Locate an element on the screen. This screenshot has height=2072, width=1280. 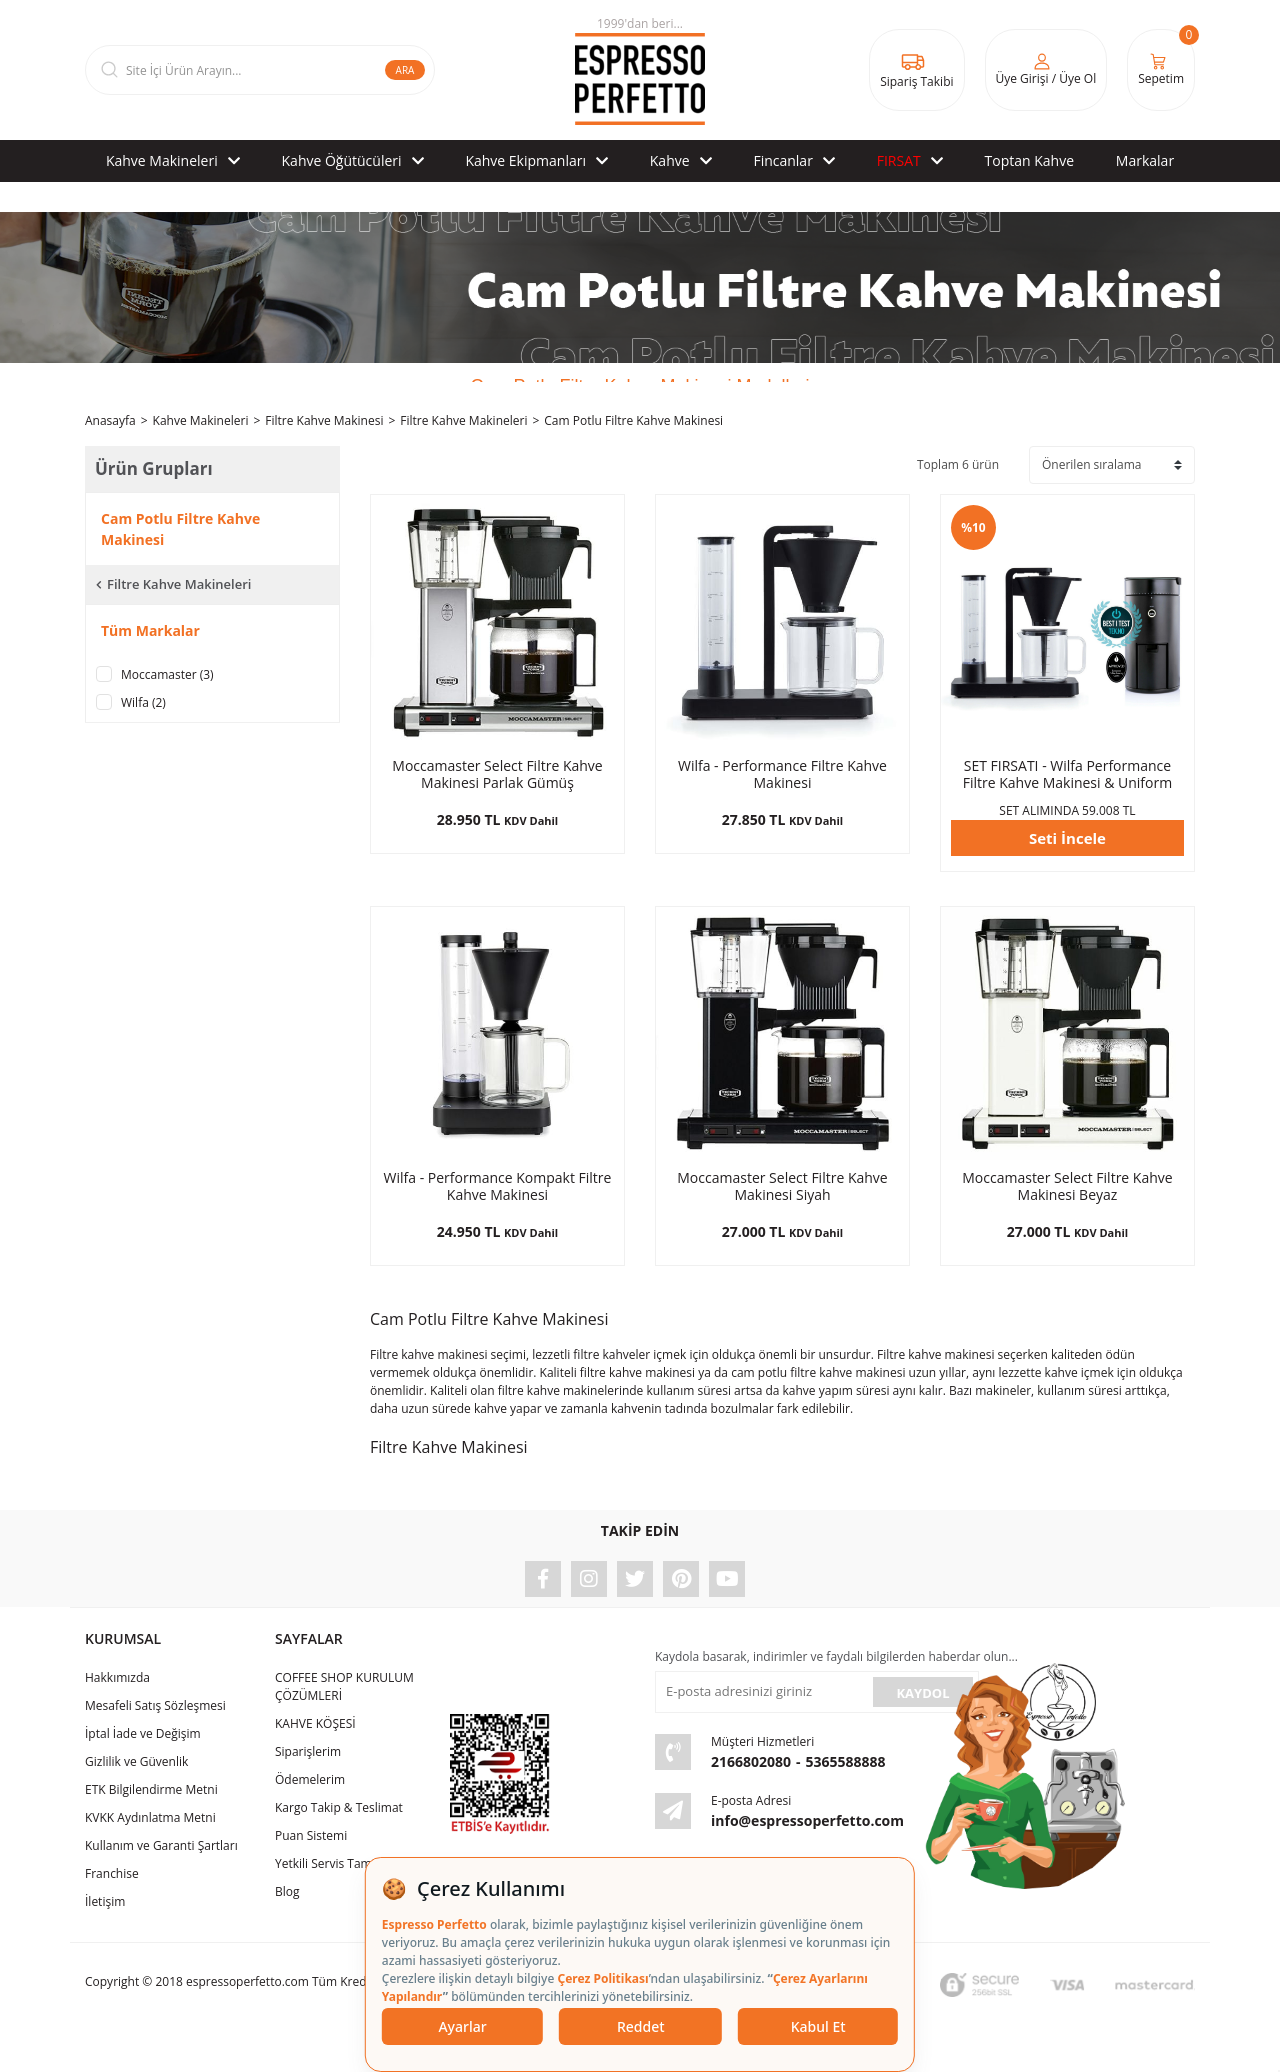
Franchise is located at coordinates (112, 1873).